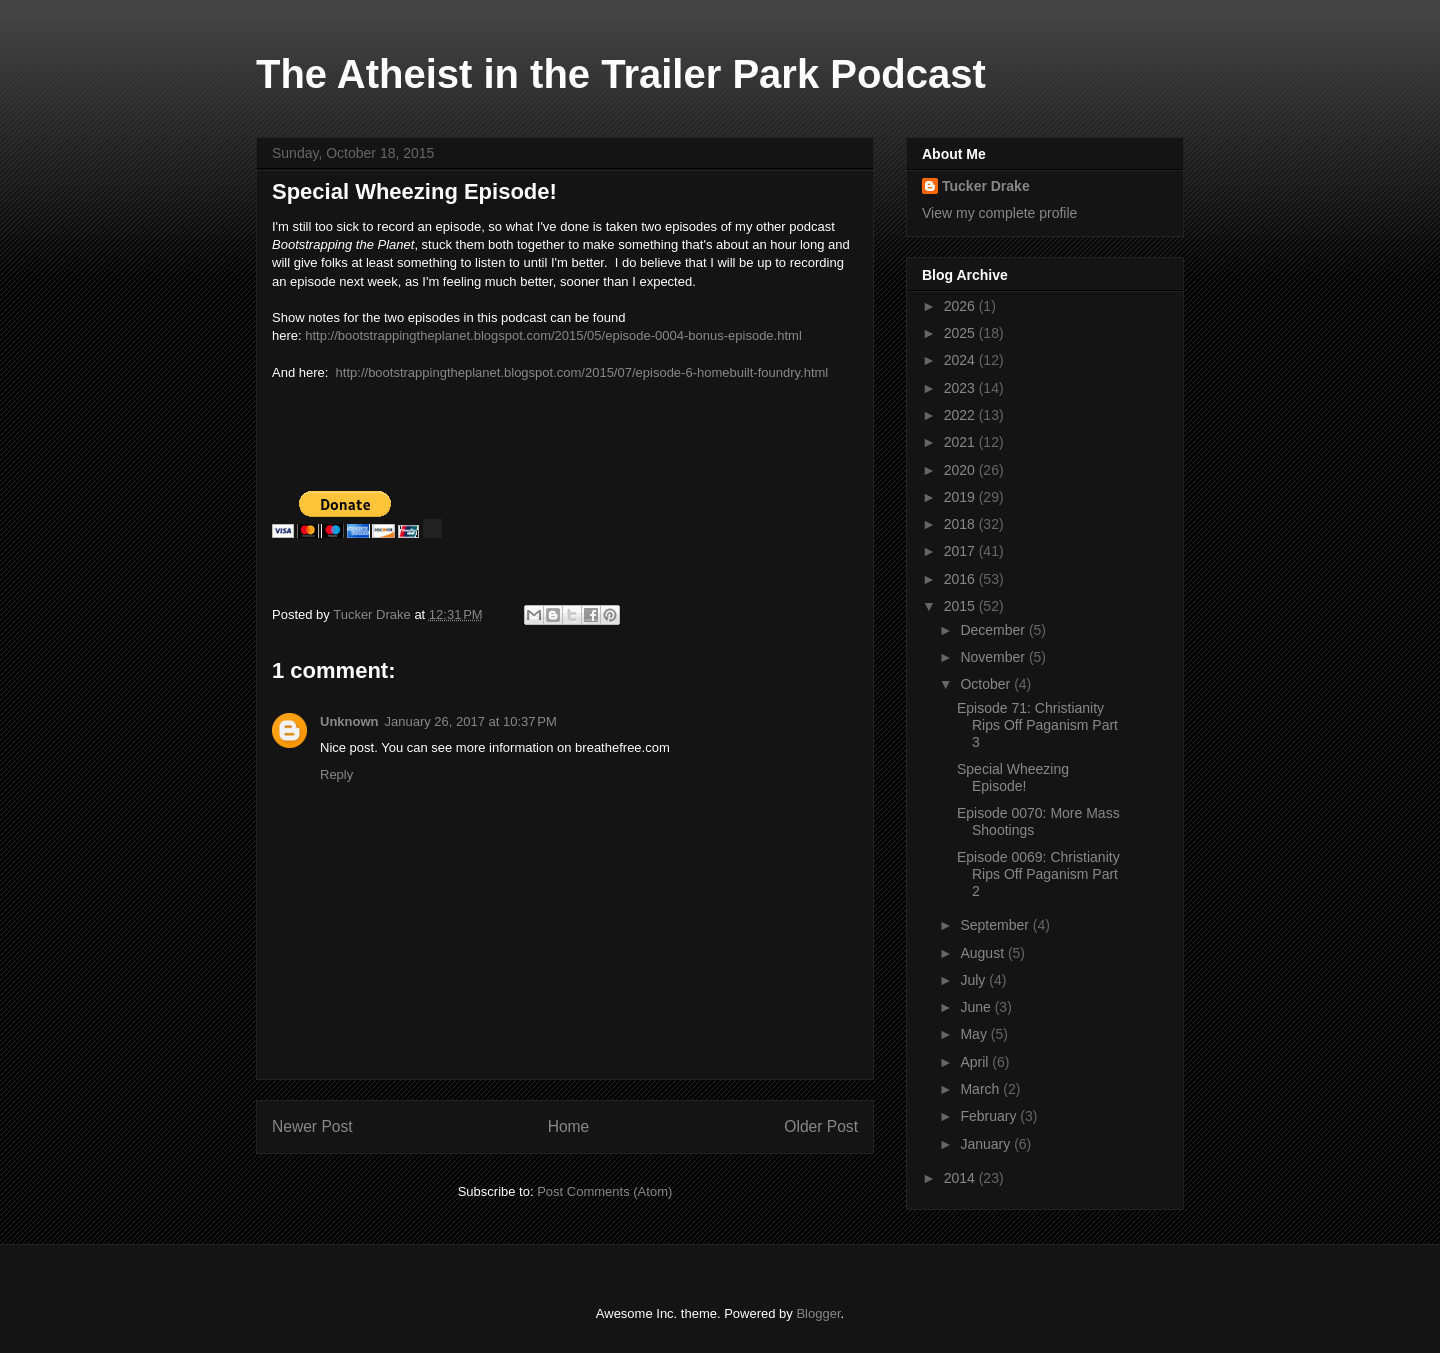  I want to click on Newer Post, so click(312, 1126).